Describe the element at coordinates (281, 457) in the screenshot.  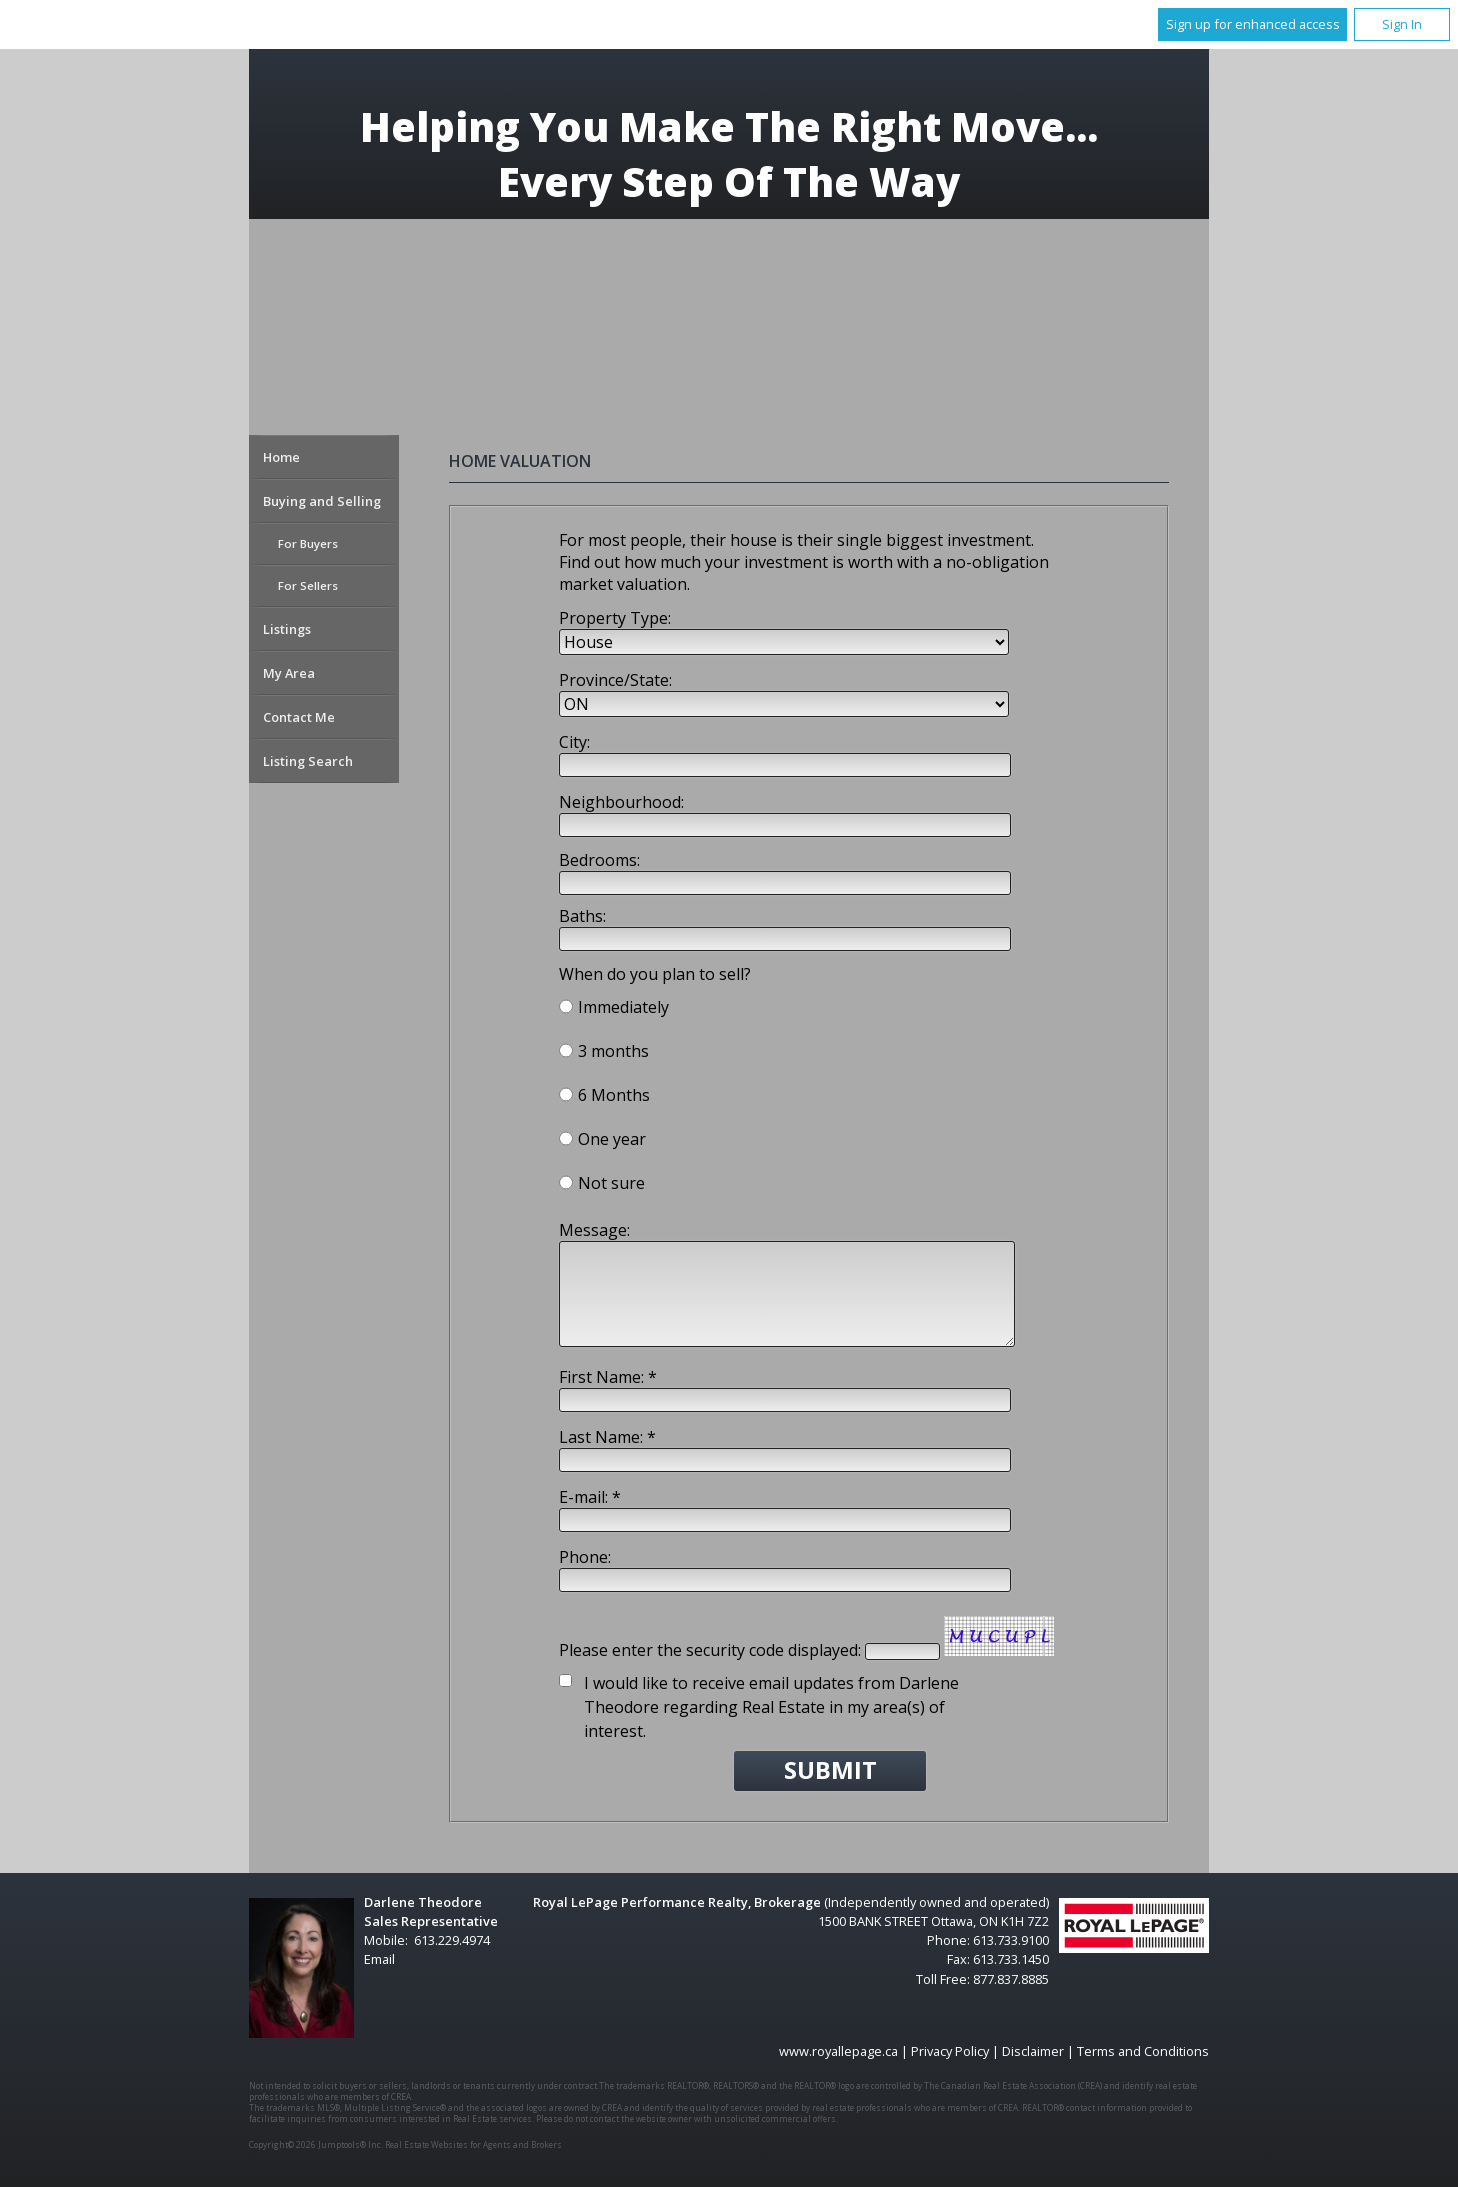
I see `Home` at that location.